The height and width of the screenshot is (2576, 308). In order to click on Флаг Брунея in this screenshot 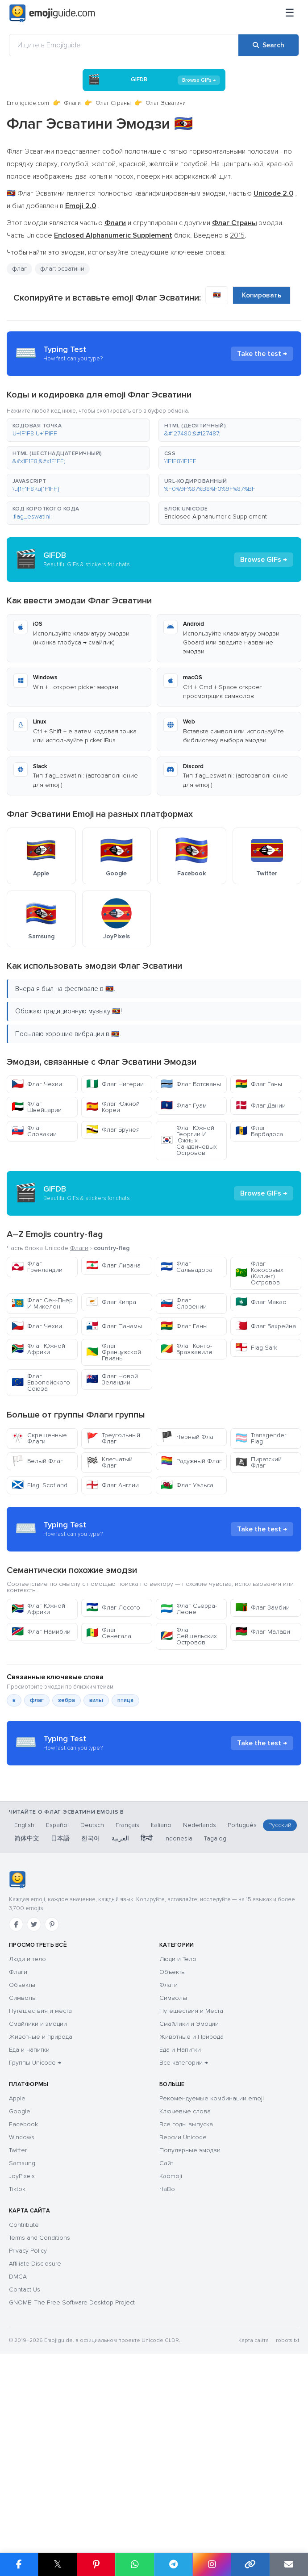, I will do `click(113, 1130)`.